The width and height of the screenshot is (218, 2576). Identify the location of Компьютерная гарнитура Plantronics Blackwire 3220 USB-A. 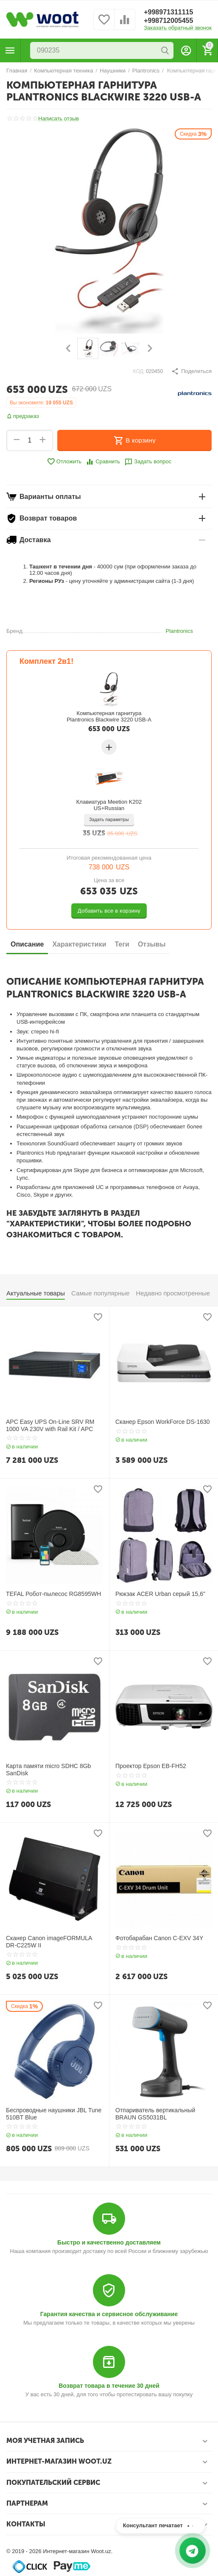
(109, 716).